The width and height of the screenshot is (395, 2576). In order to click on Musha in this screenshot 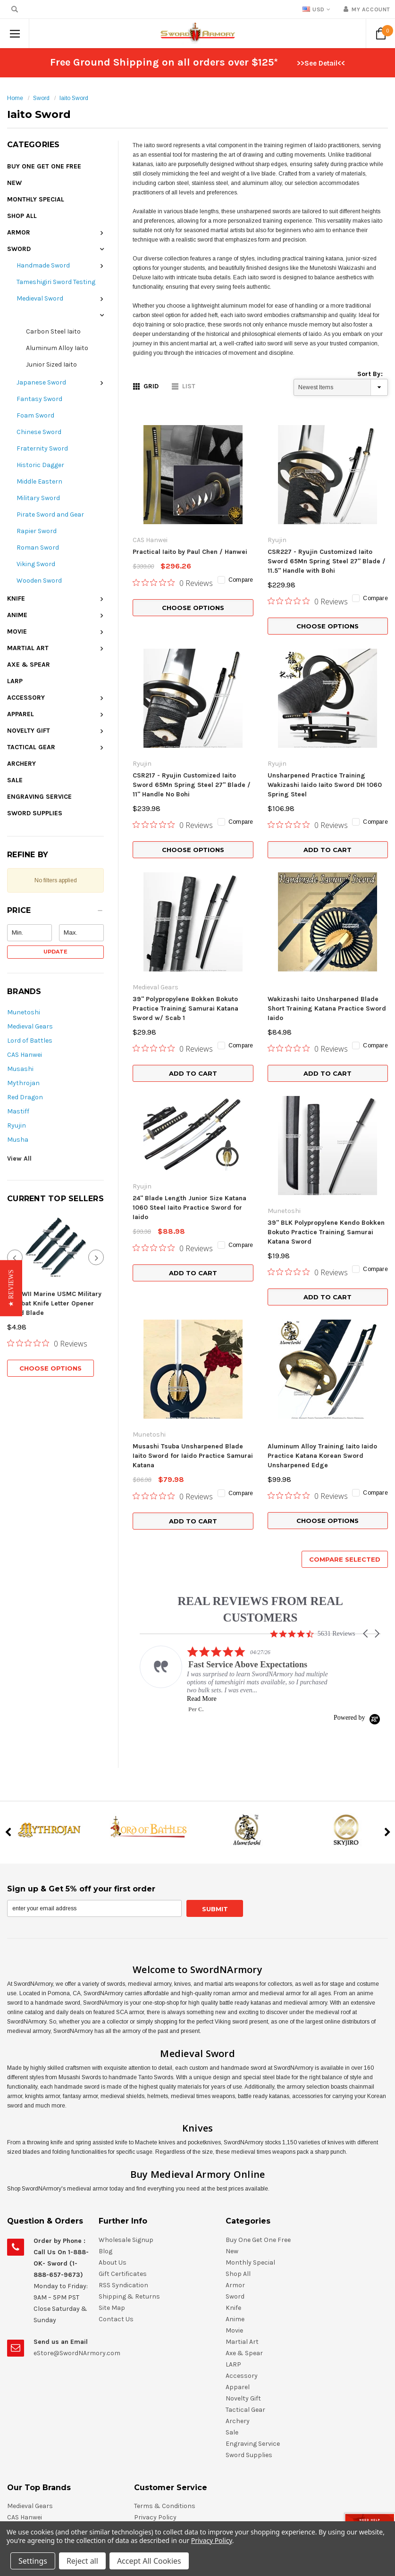, I will do `click(17, 1140)`.